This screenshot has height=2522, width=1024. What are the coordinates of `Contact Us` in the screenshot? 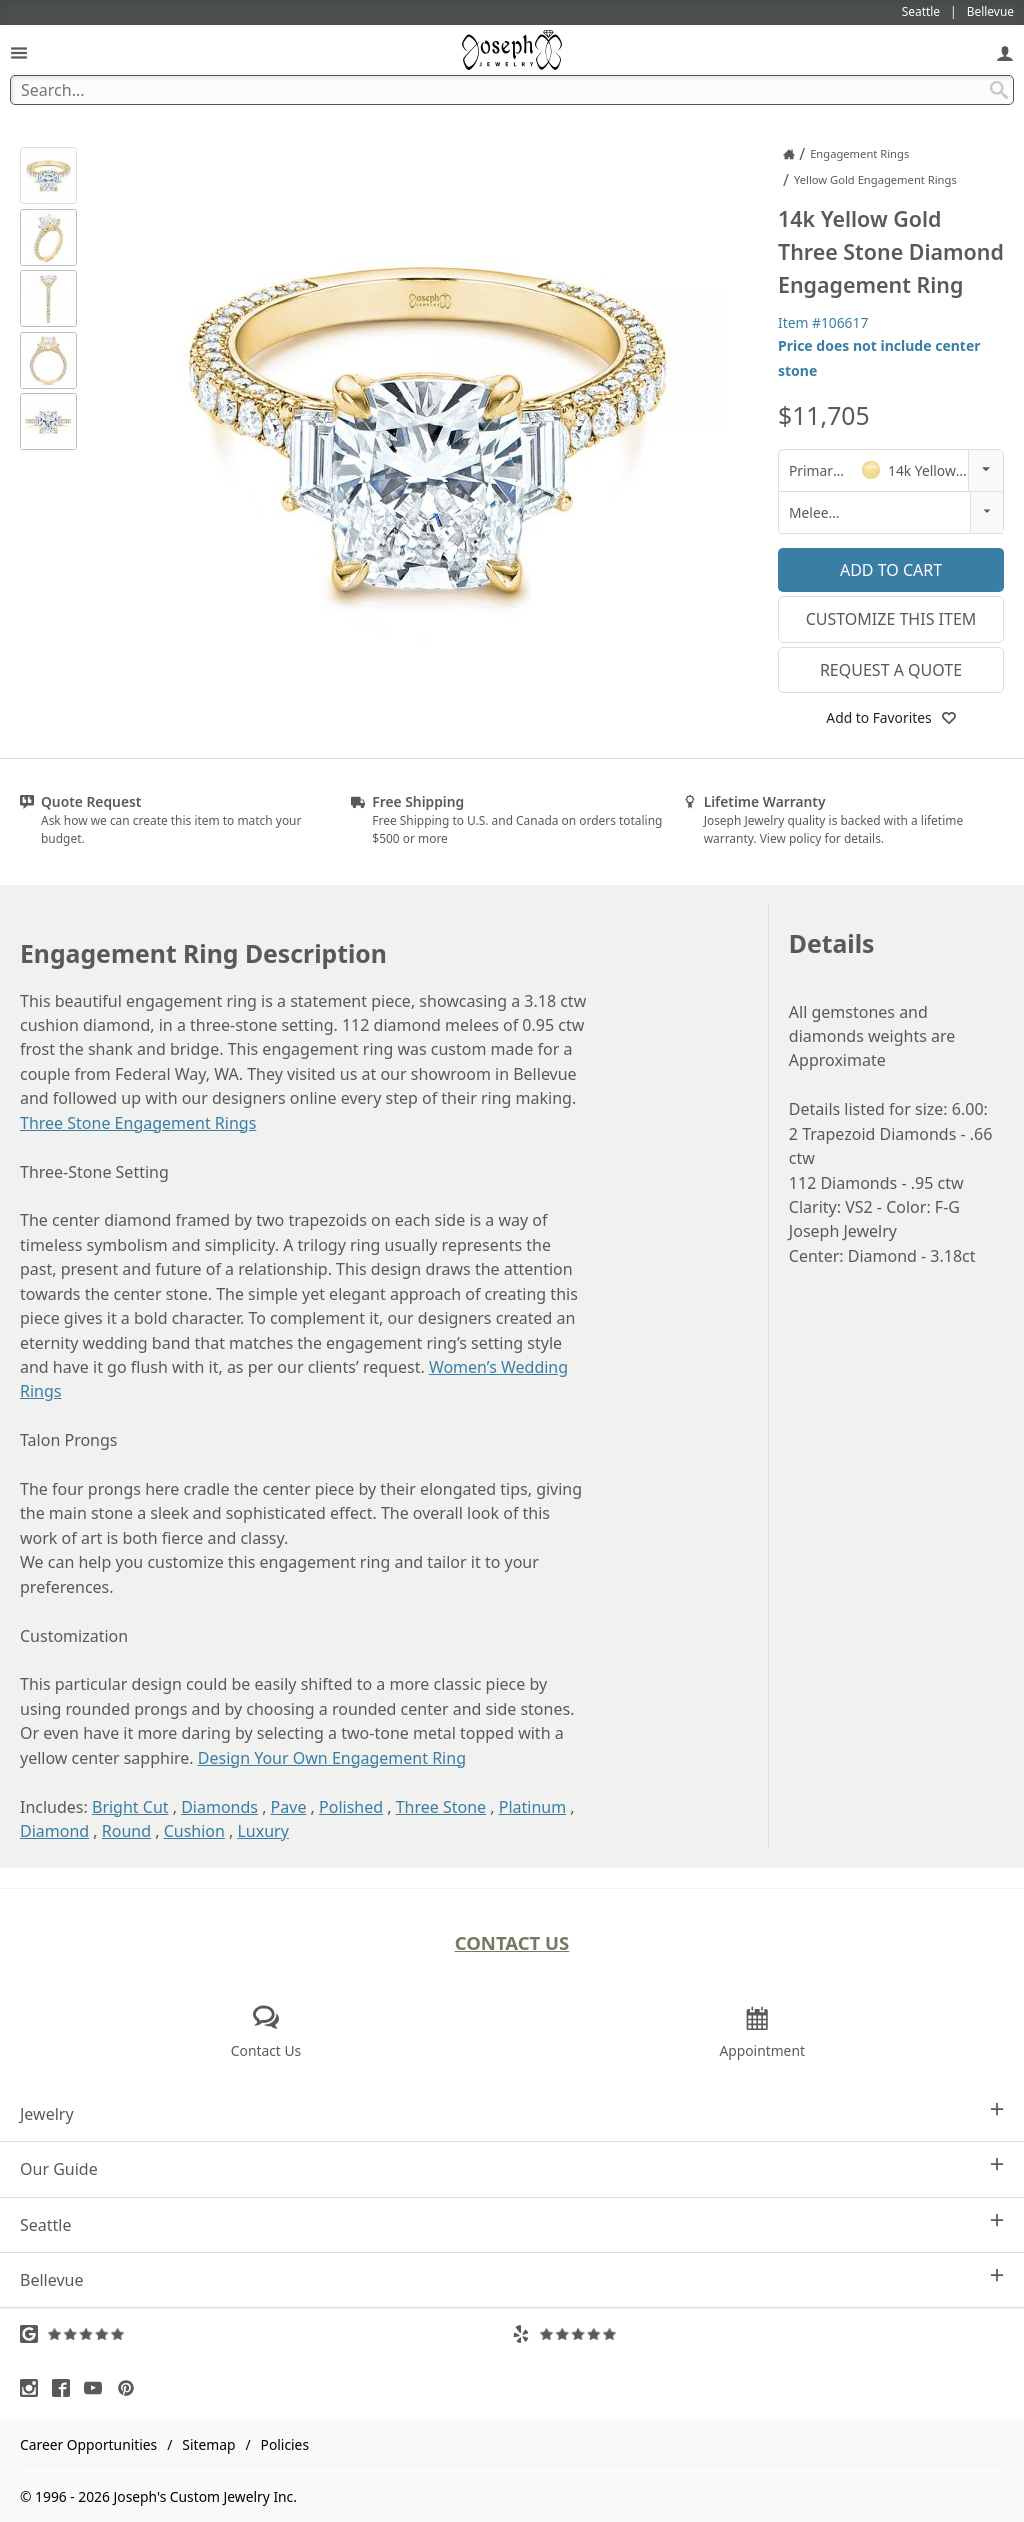 It's located at (512, 1942).